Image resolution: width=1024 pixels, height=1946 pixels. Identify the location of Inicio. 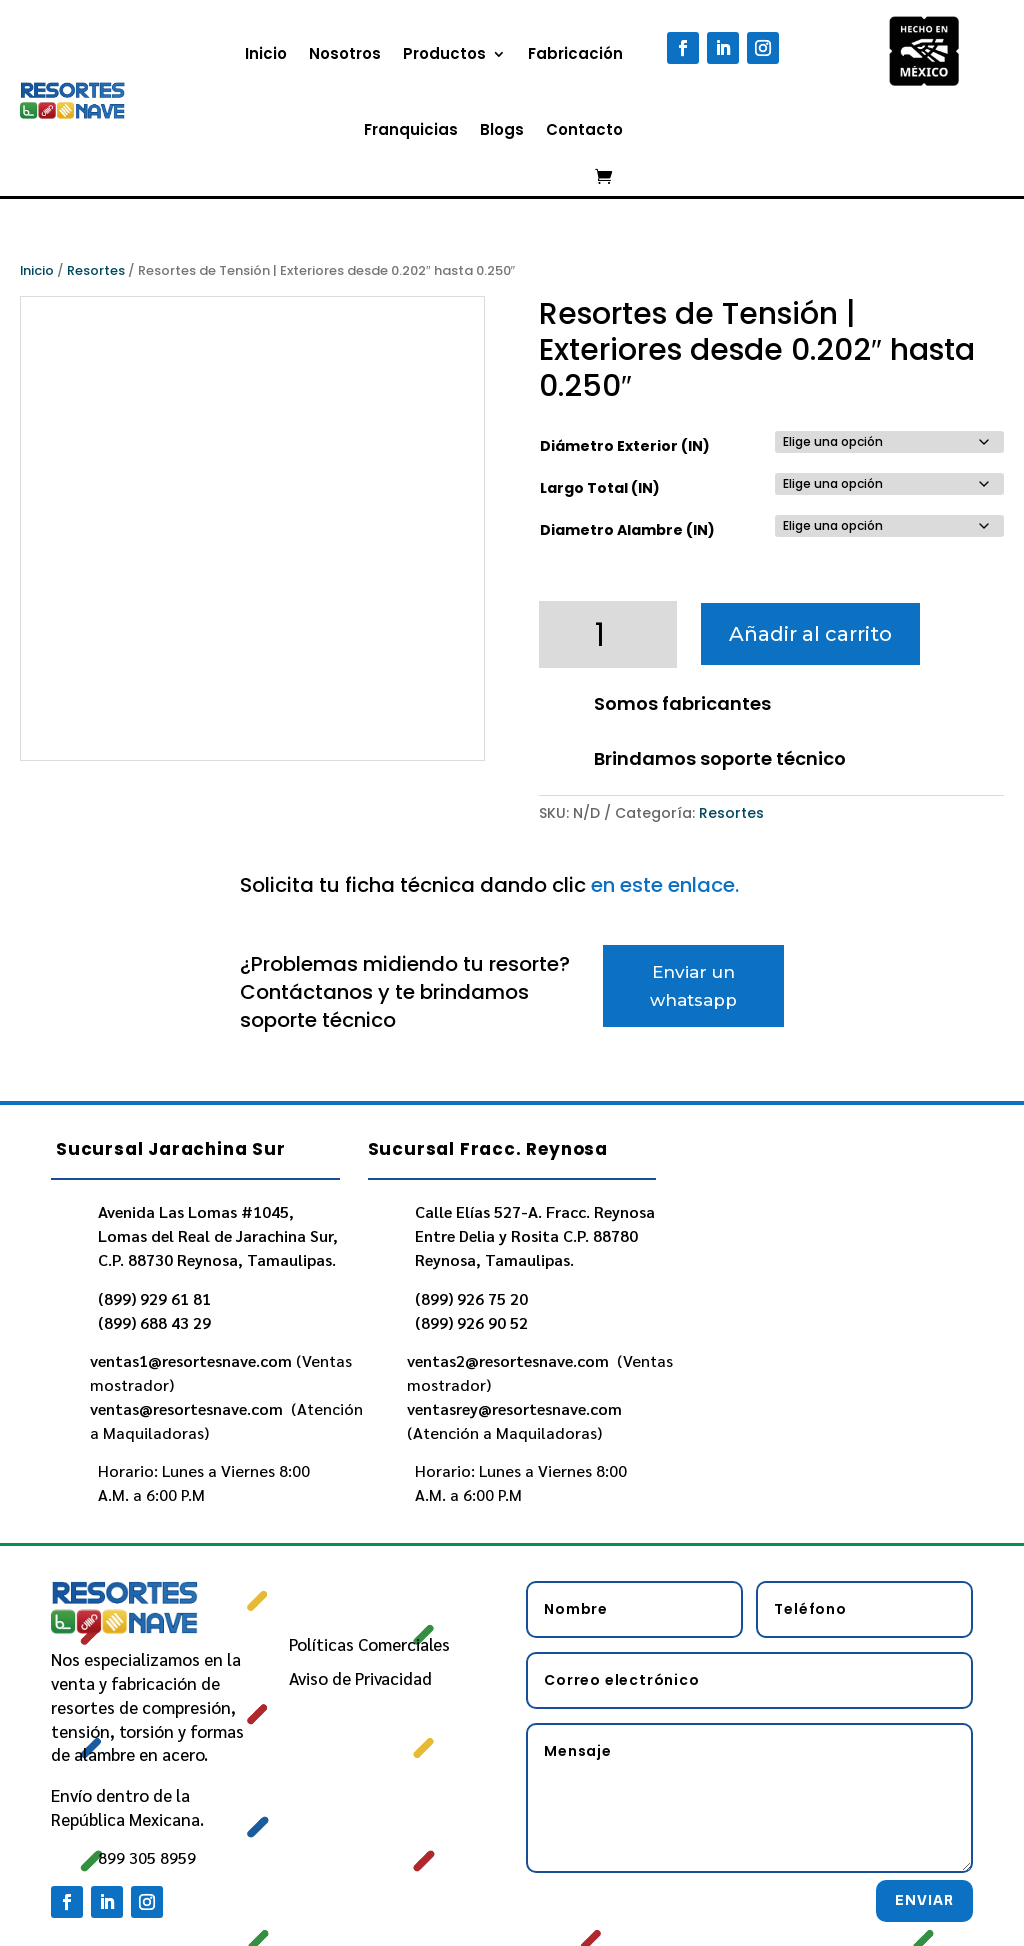
(266, 53).